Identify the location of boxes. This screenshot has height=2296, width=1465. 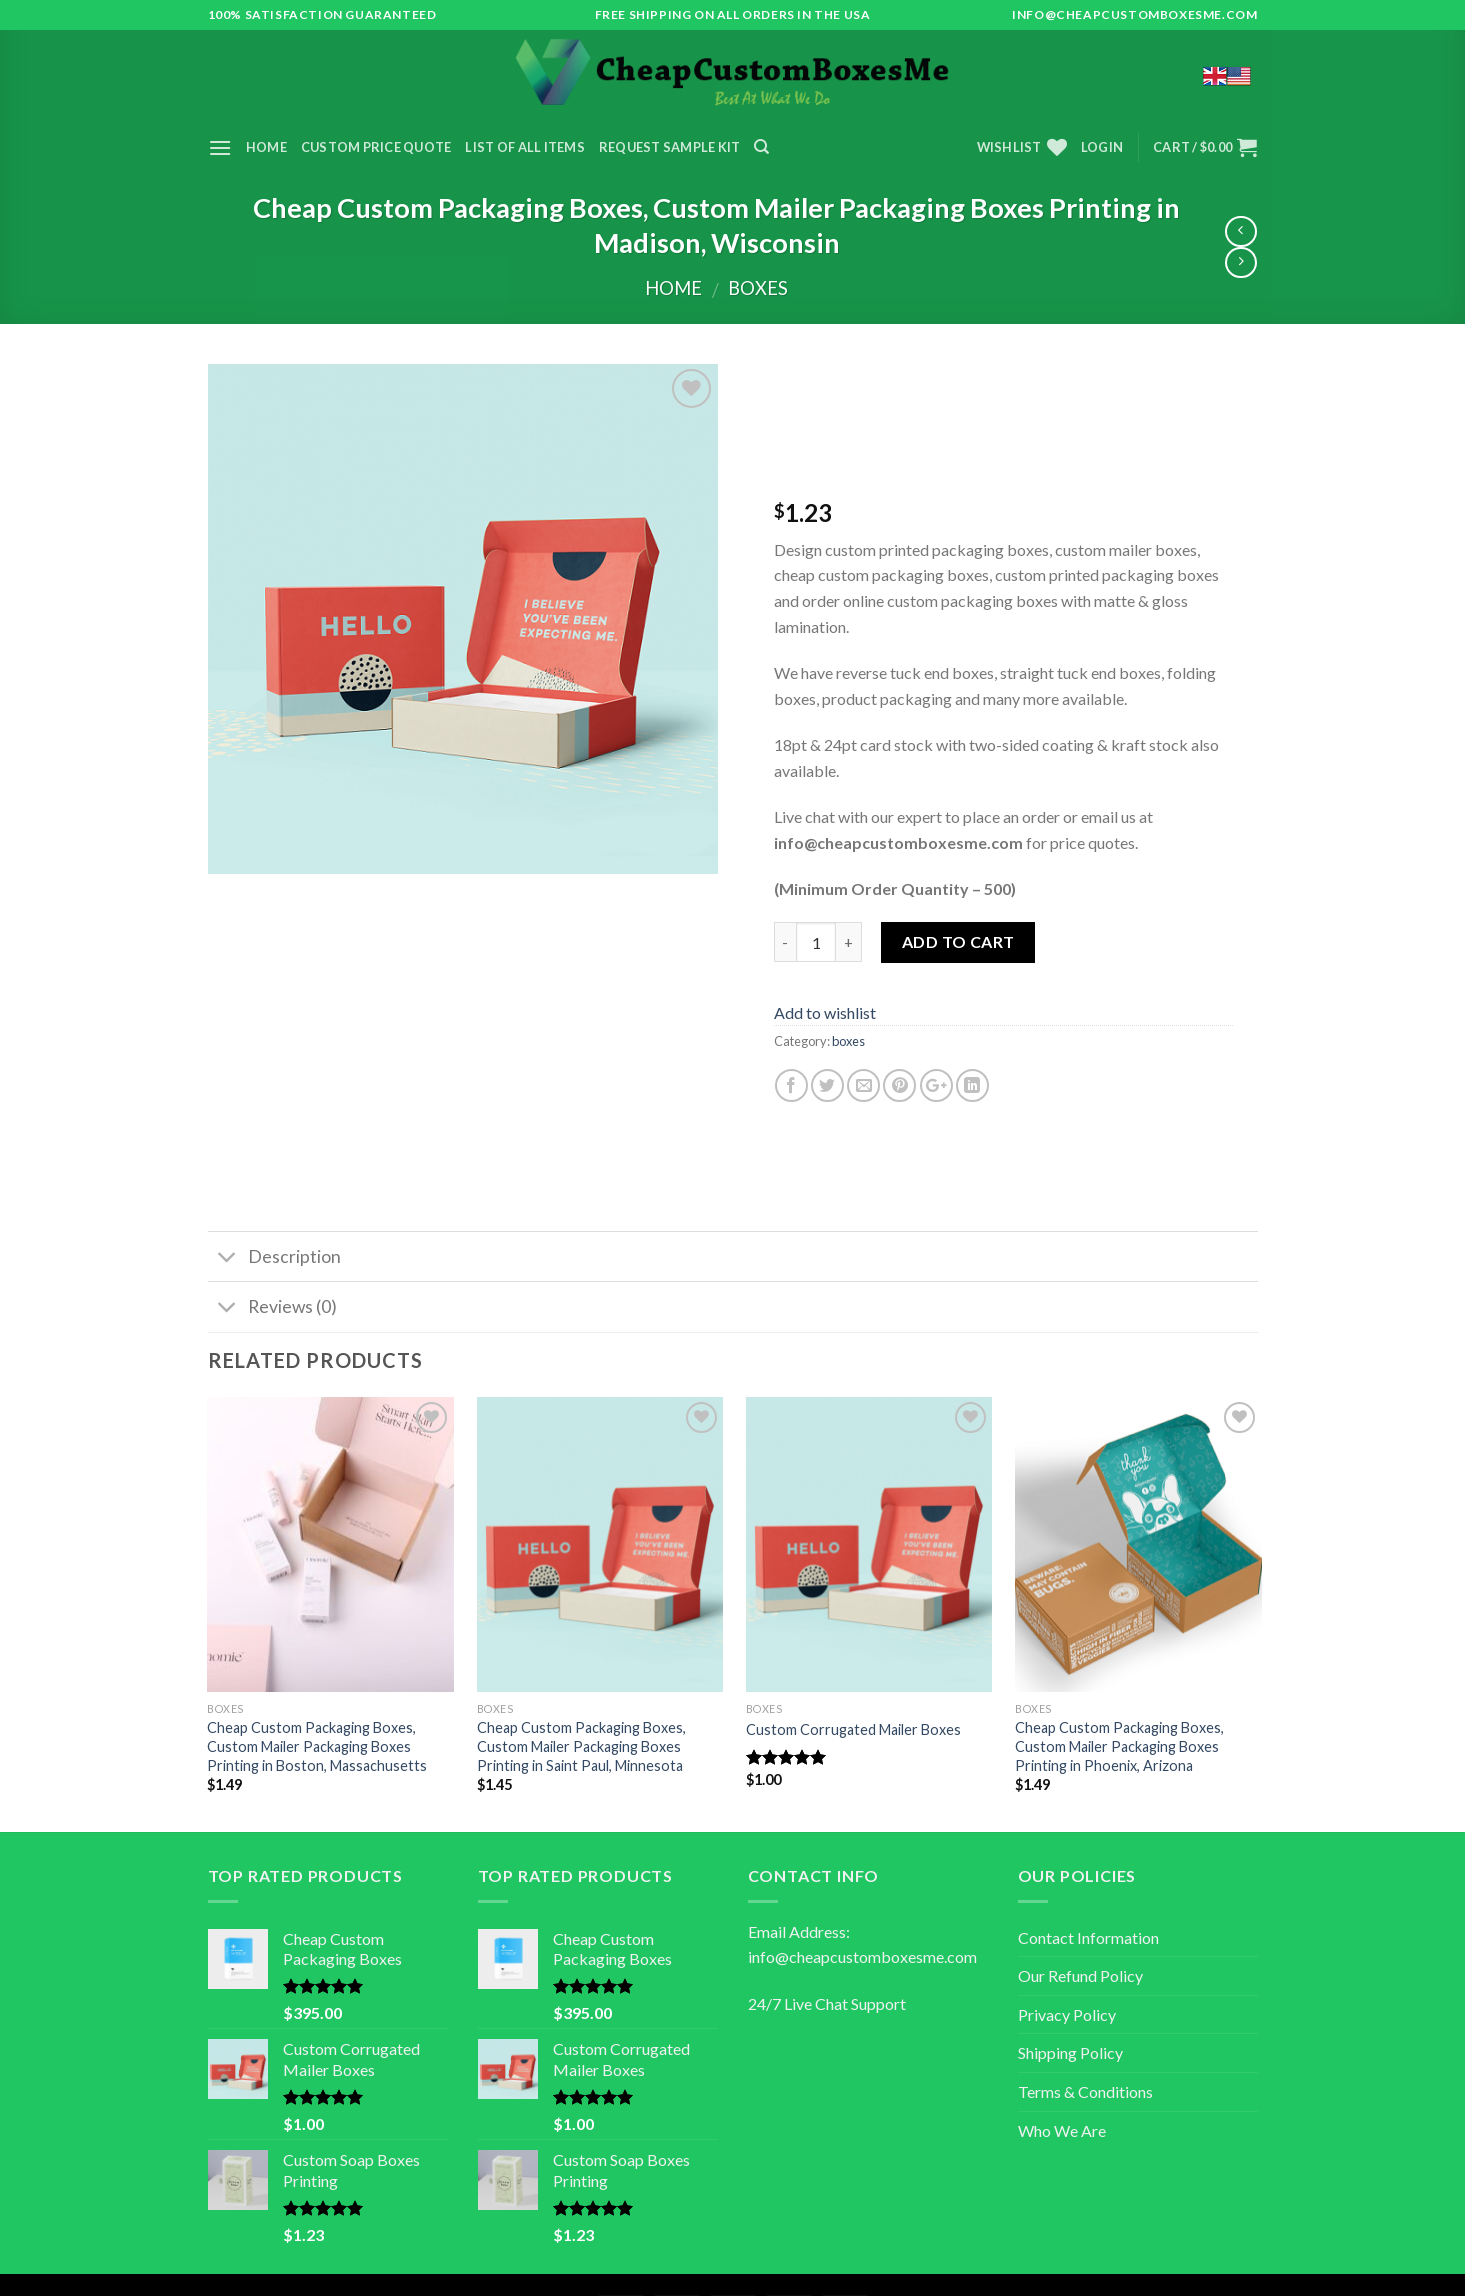
(758, 288).